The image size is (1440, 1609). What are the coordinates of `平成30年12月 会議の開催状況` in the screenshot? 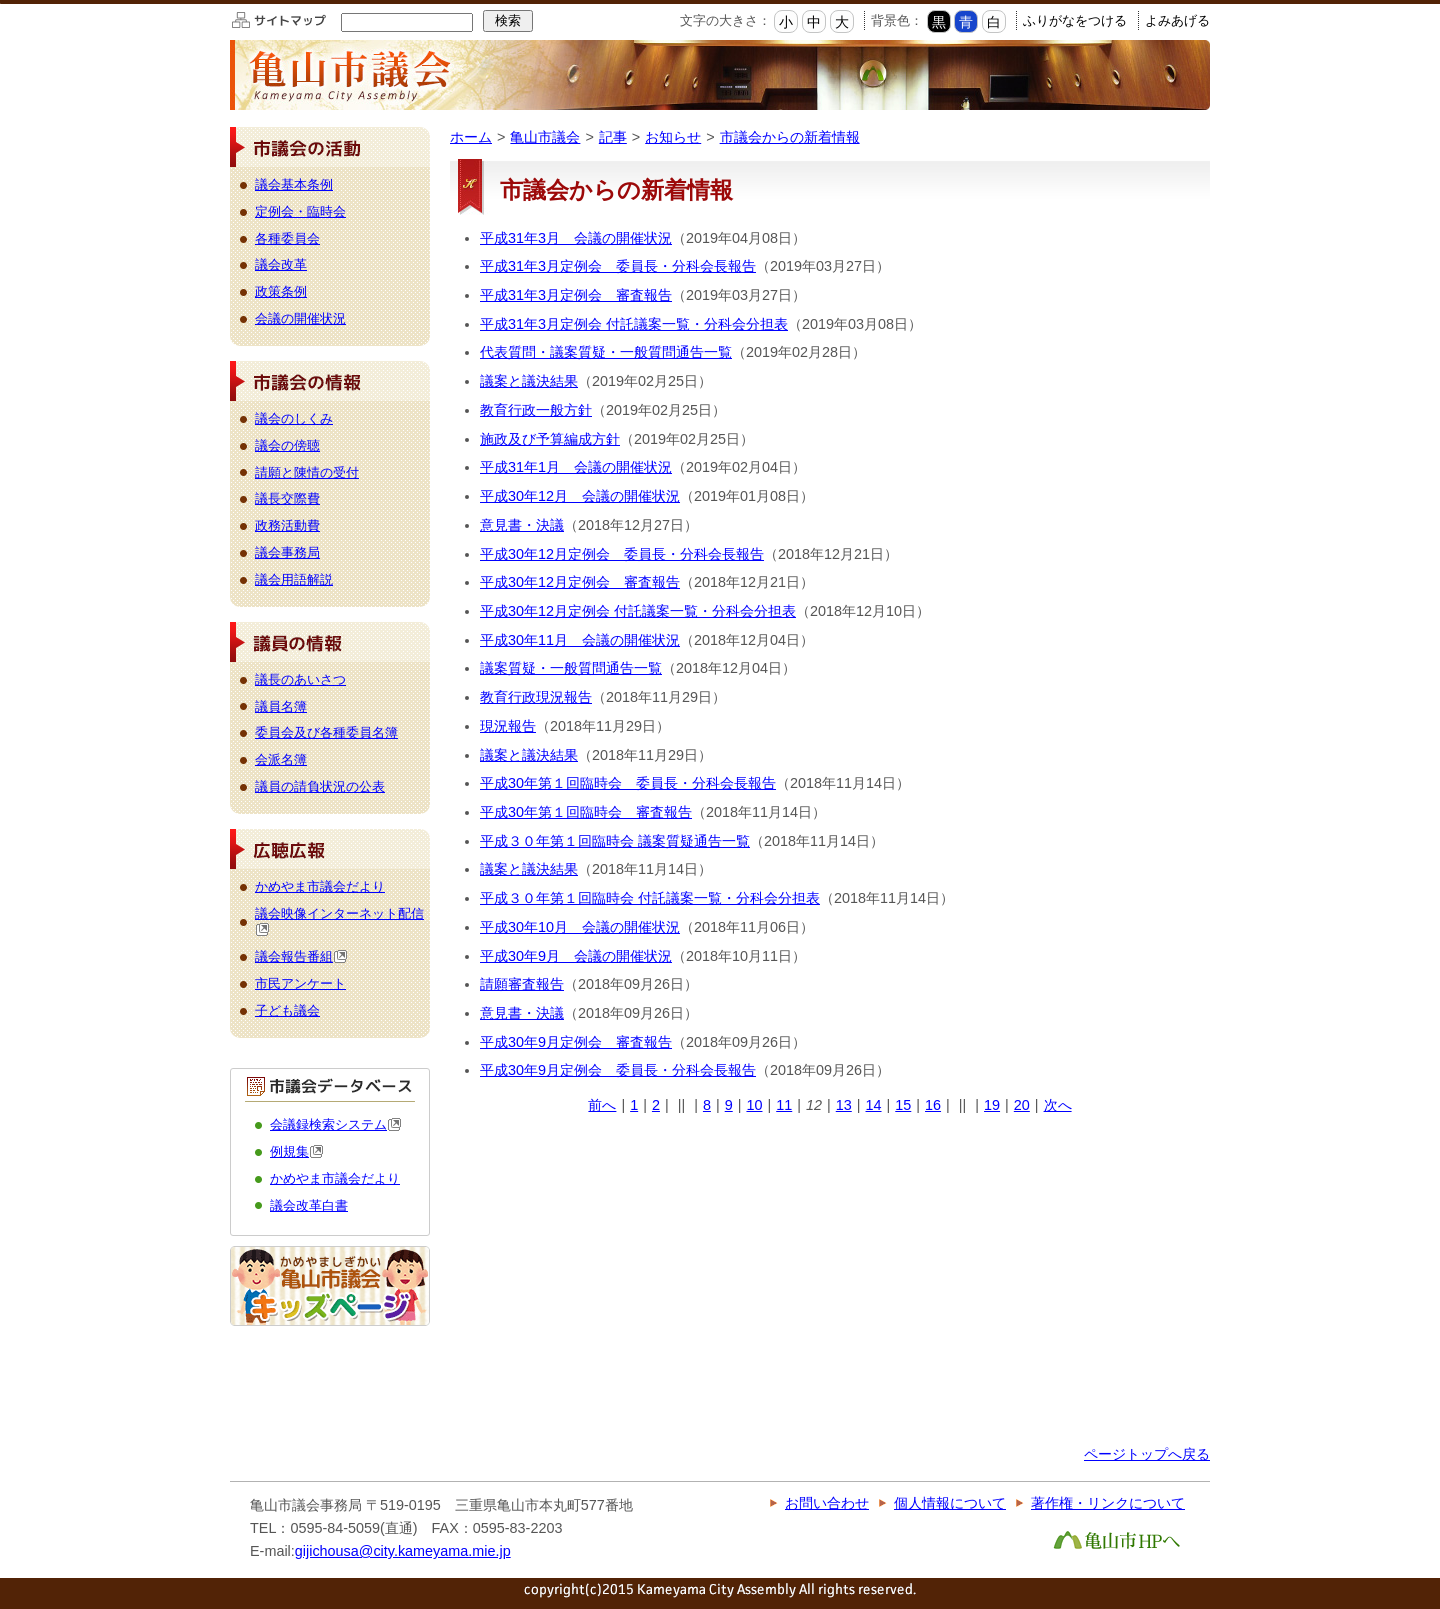 It's located at (580, 496).